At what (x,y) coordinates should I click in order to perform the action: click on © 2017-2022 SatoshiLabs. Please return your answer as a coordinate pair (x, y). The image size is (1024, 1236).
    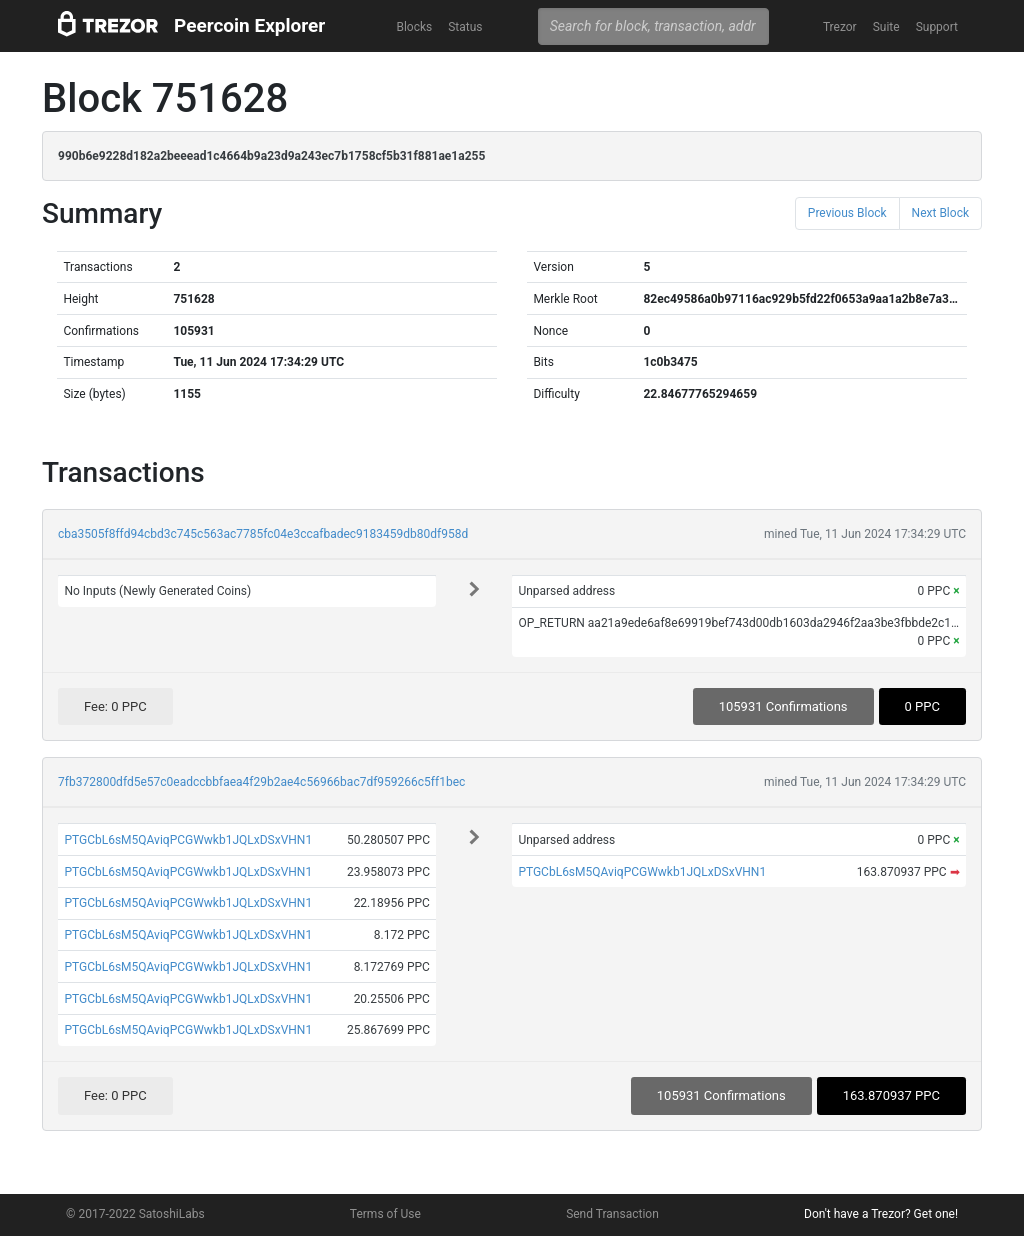
    Looking at the image, I should click on (135, 1214).